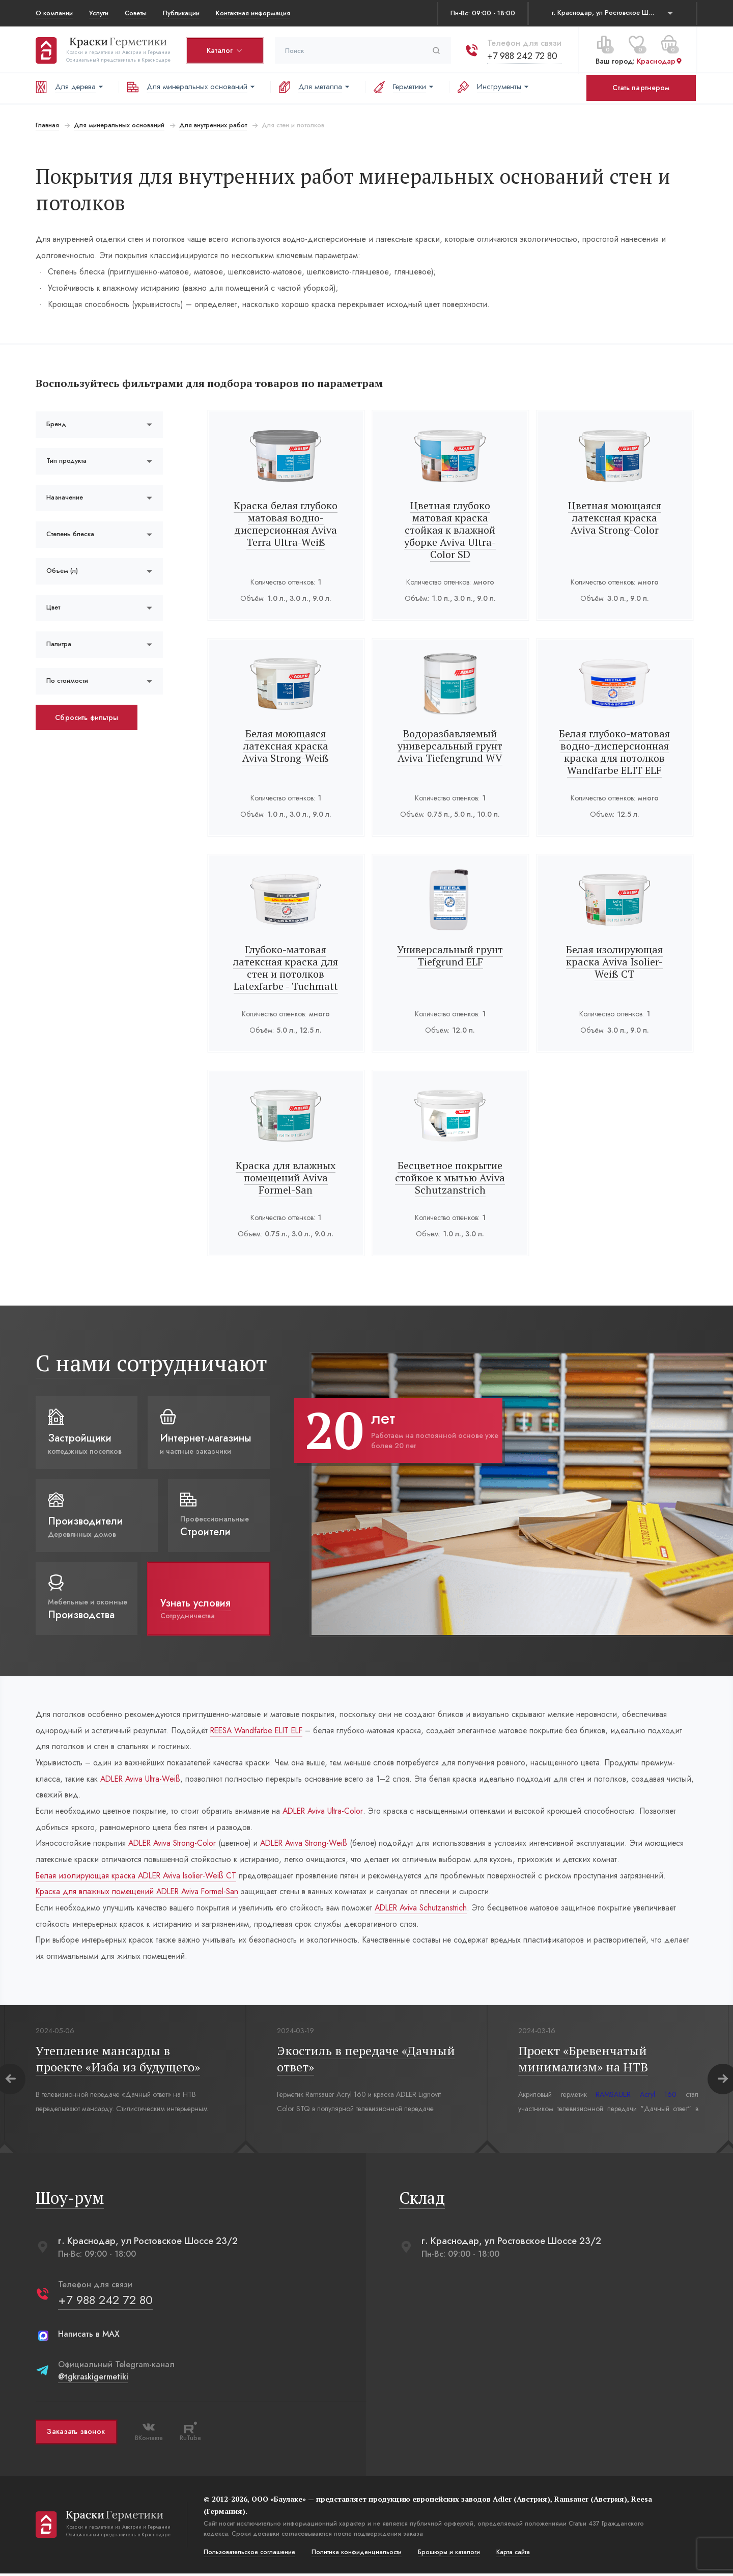  I want to click on Советы, so click(136, 13).